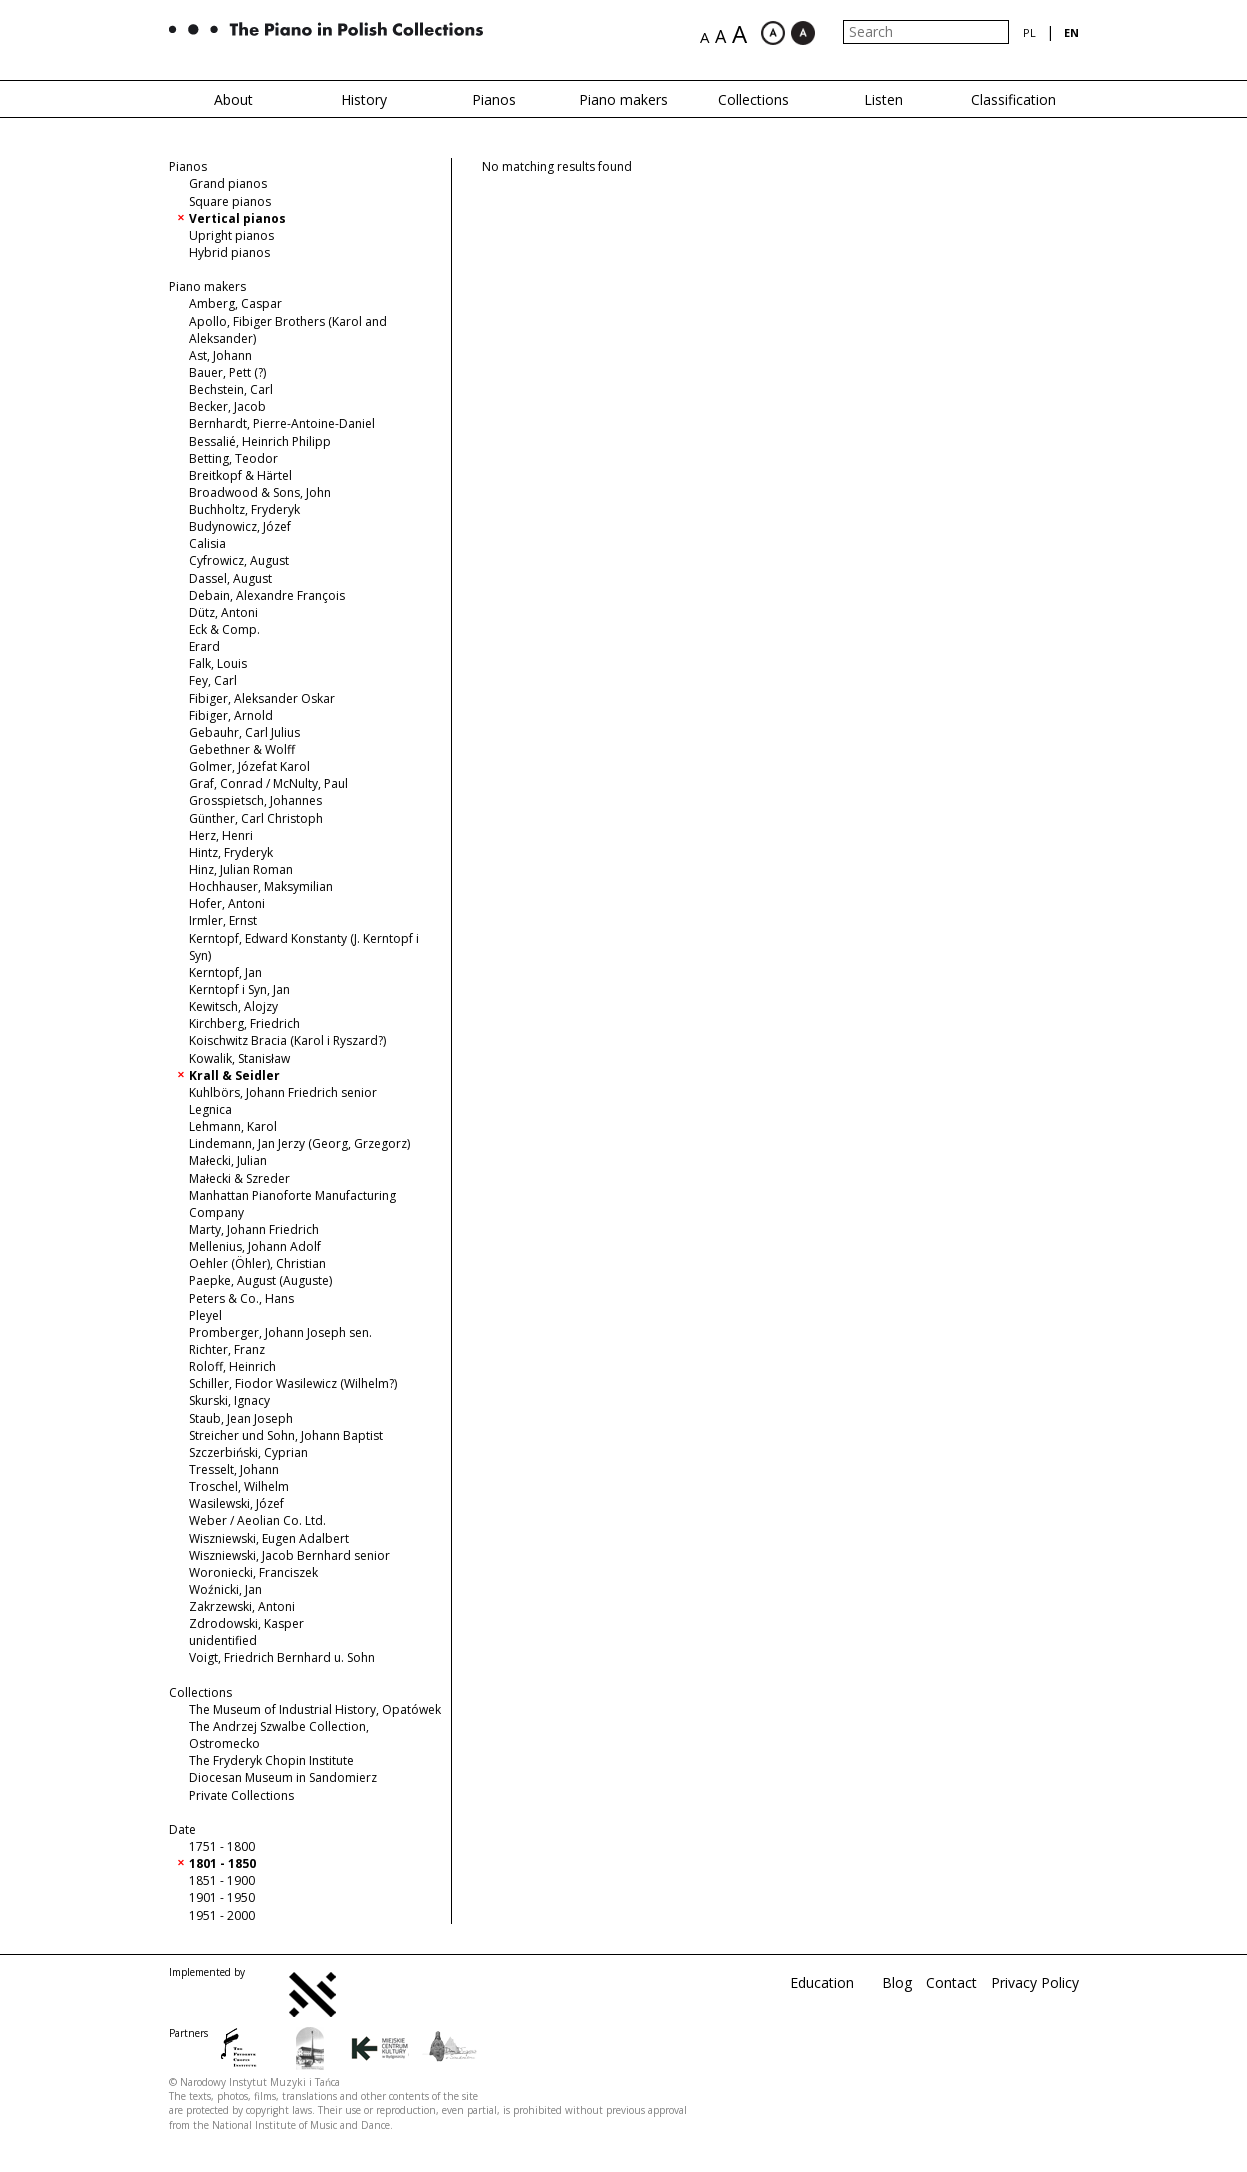  Describe the element at coordinates (230, 578) in the screenshot. I see `Dassel, August` at that location.